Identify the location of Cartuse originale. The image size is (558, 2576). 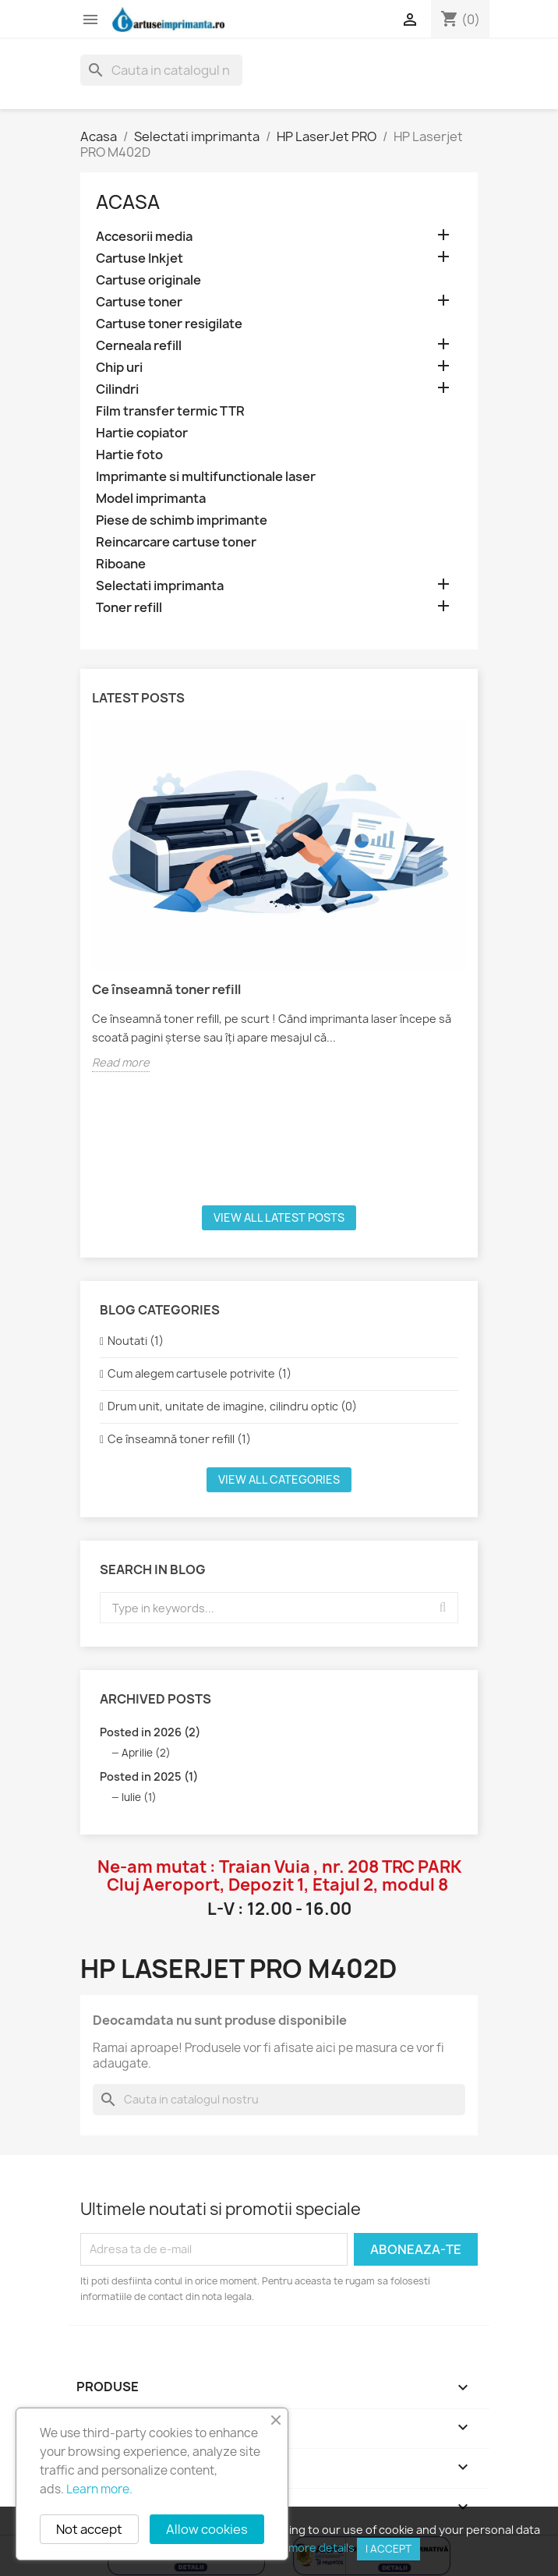
(148, 280).